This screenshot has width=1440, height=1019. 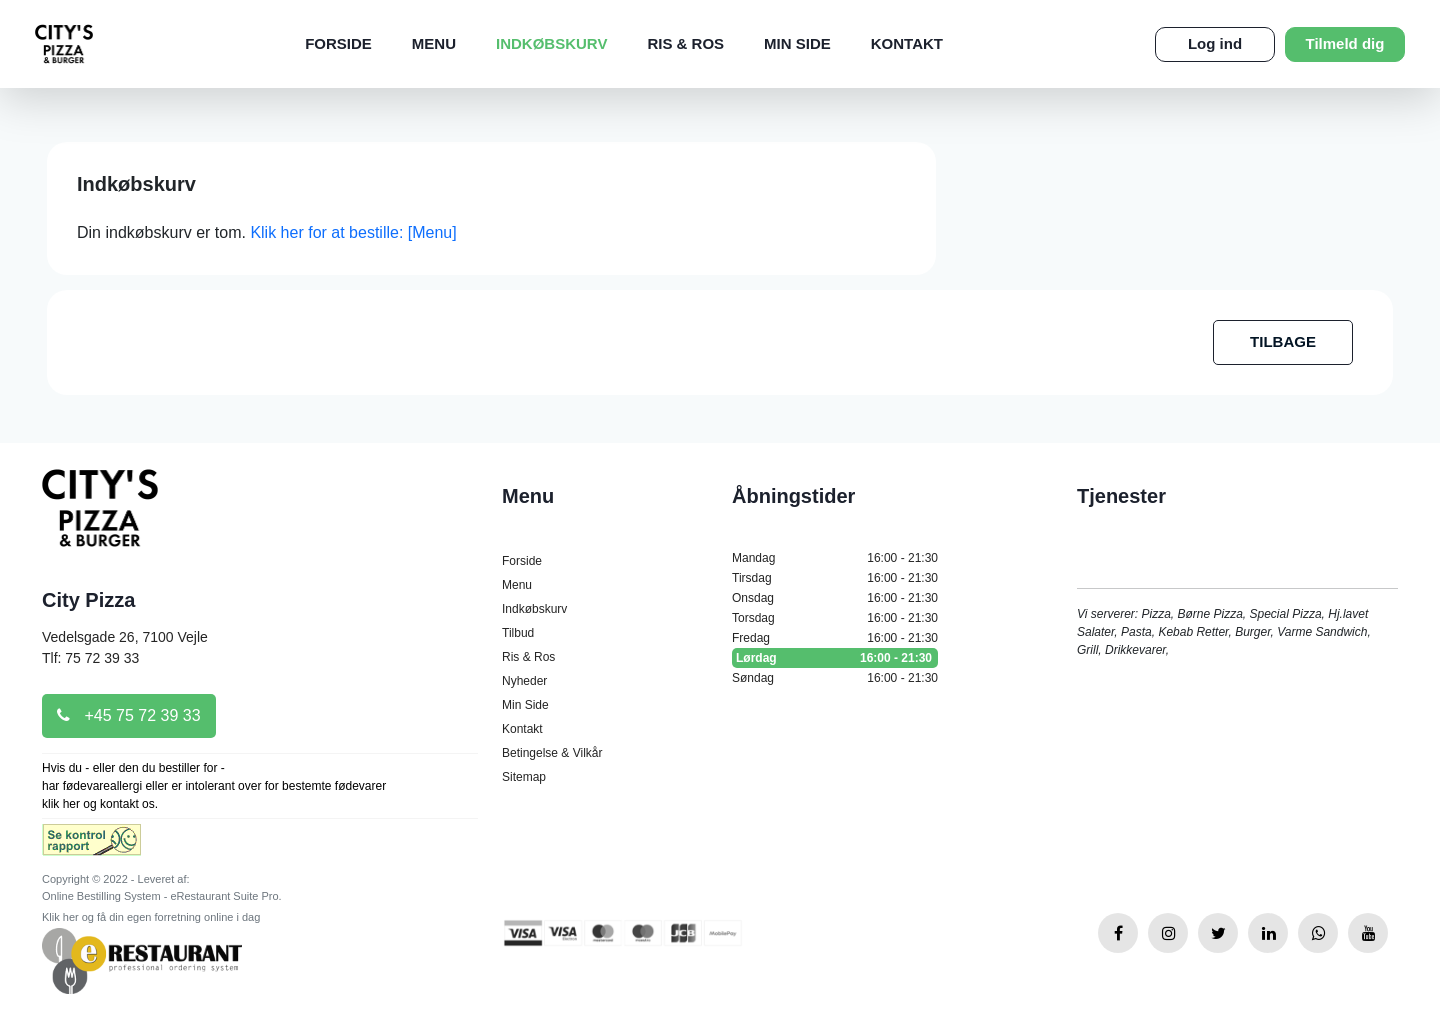 What do you see at coordinates (685, 43) in the screenshot?
I see `Ris & Ros` at bounding box center [685, 43].